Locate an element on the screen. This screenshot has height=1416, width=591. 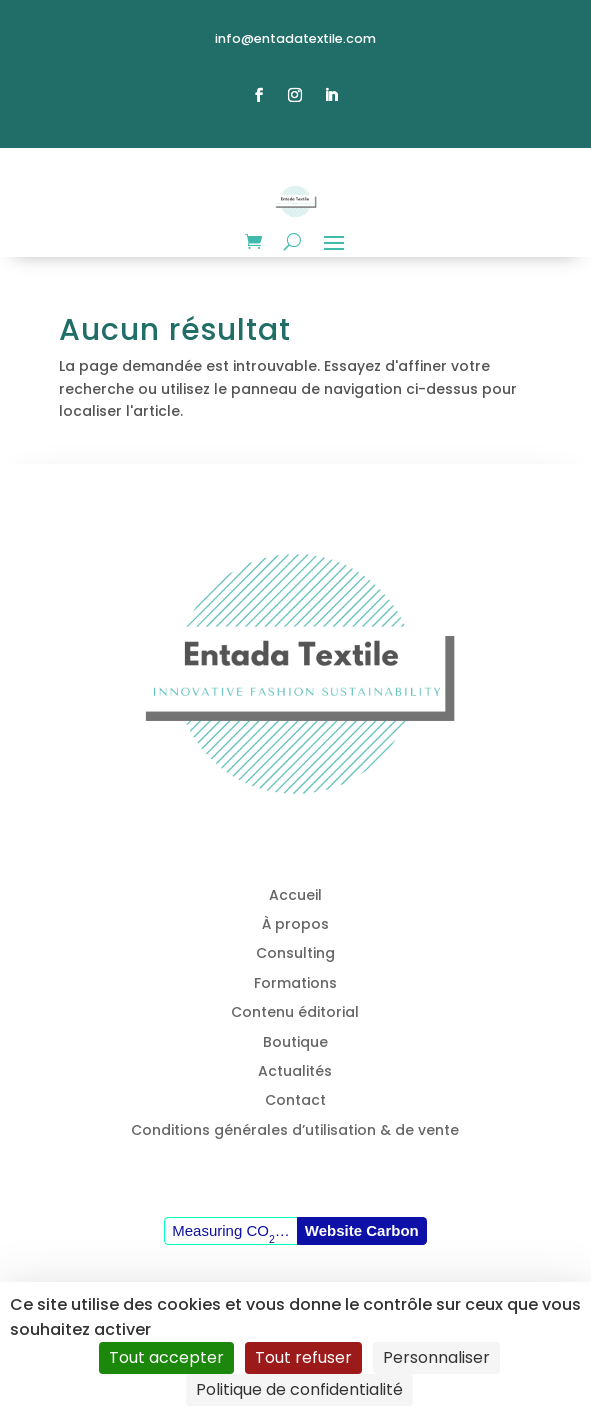
Consulting is located at coordinates (295, 953).